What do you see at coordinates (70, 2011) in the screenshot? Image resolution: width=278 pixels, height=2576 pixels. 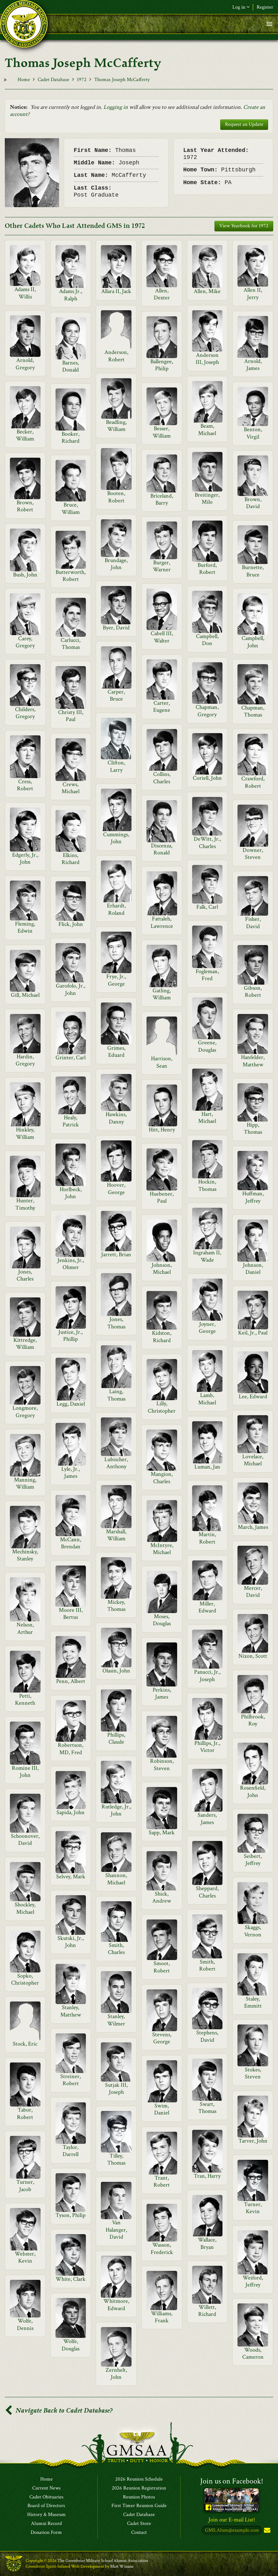 I see `Stanley, Matthew` at bounding box center [70, 2011].